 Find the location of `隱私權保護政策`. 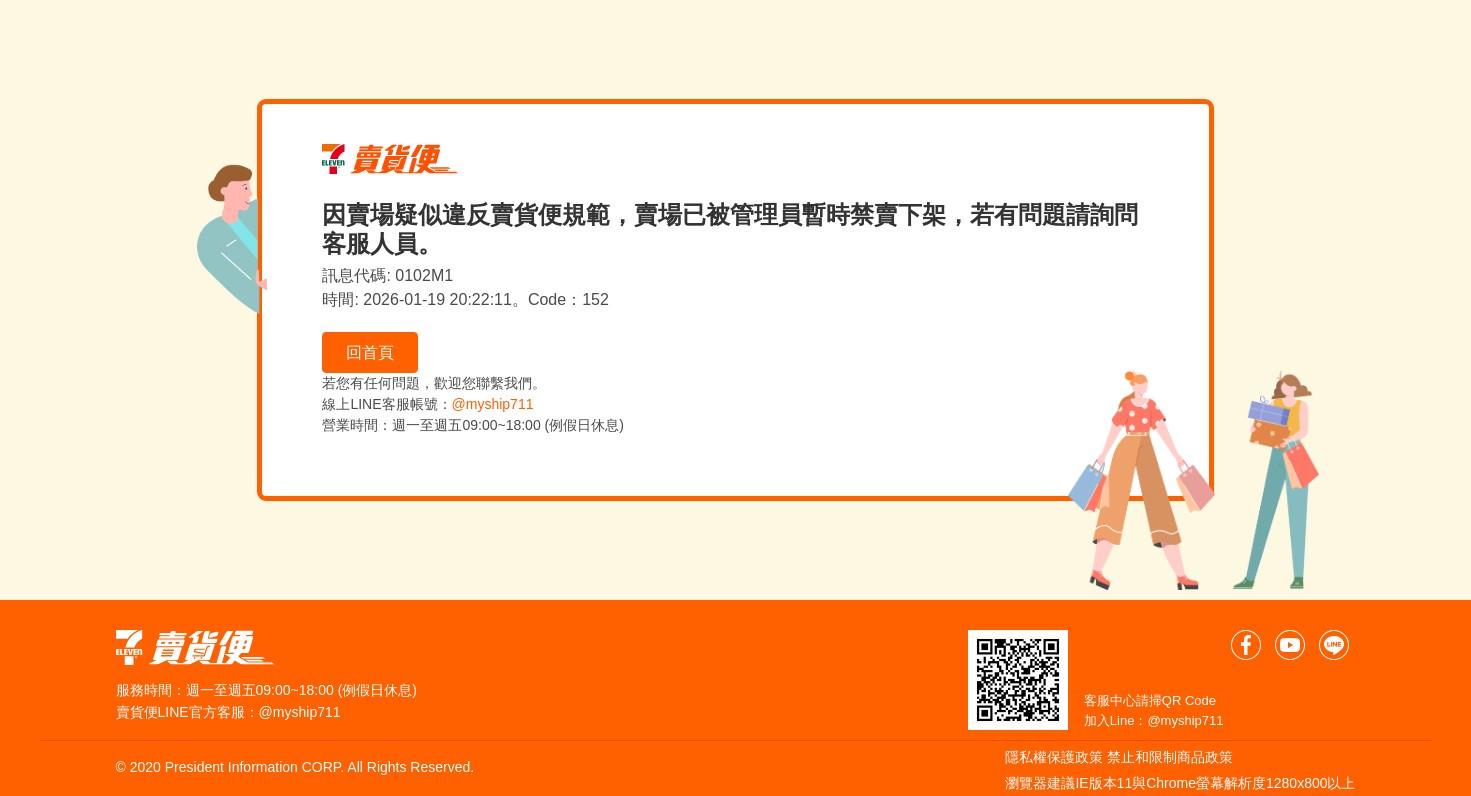

隱私權保護政策 is located at coordinates (1054, 757).